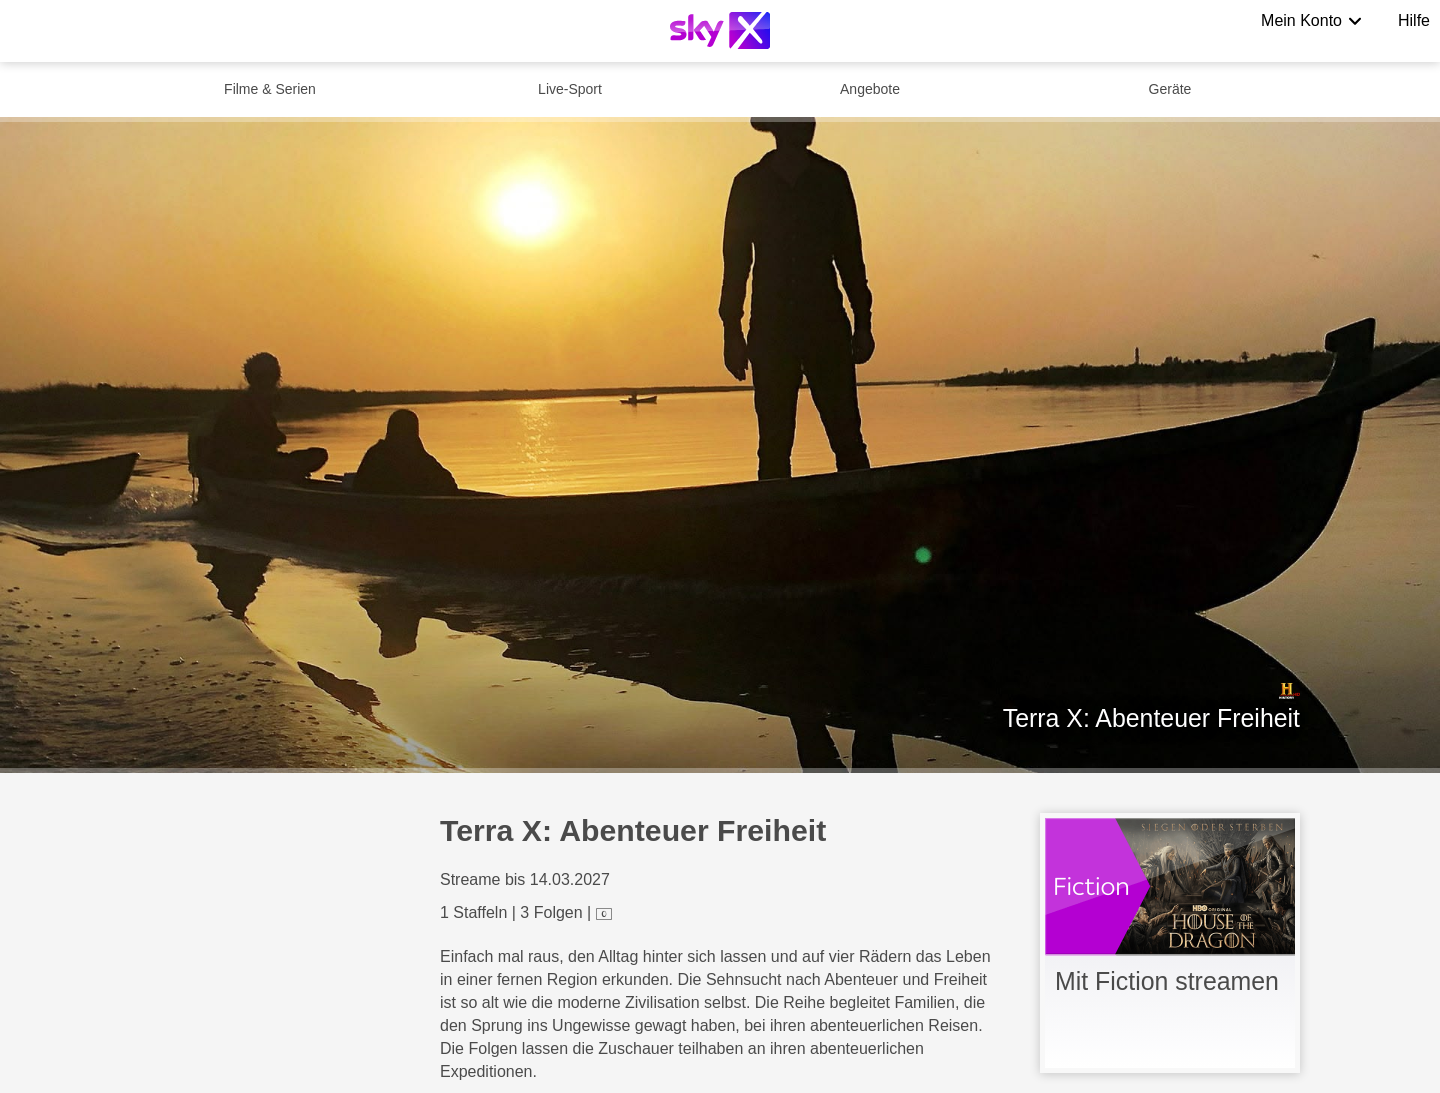  Describe the element at coordinates (270, 89) in the screenshot. I see `Filme & Serien` at that location.